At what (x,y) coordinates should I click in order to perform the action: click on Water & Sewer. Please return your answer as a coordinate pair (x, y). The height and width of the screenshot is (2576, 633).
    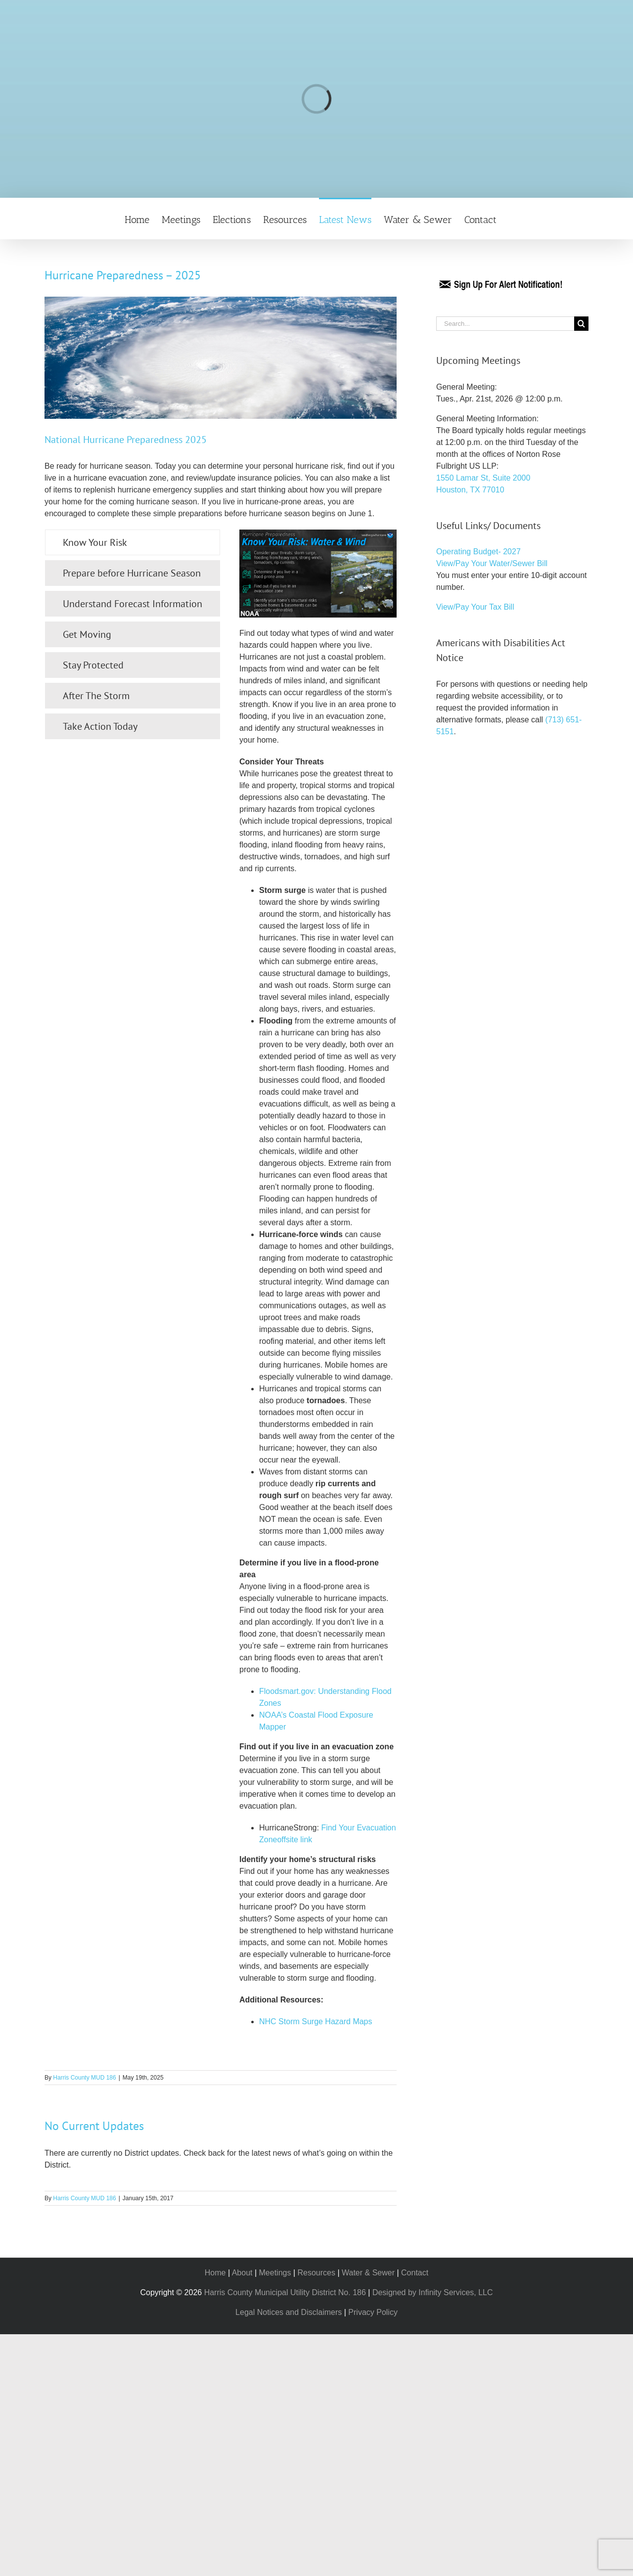
    Looking at the image, I should click on (368, 2272).